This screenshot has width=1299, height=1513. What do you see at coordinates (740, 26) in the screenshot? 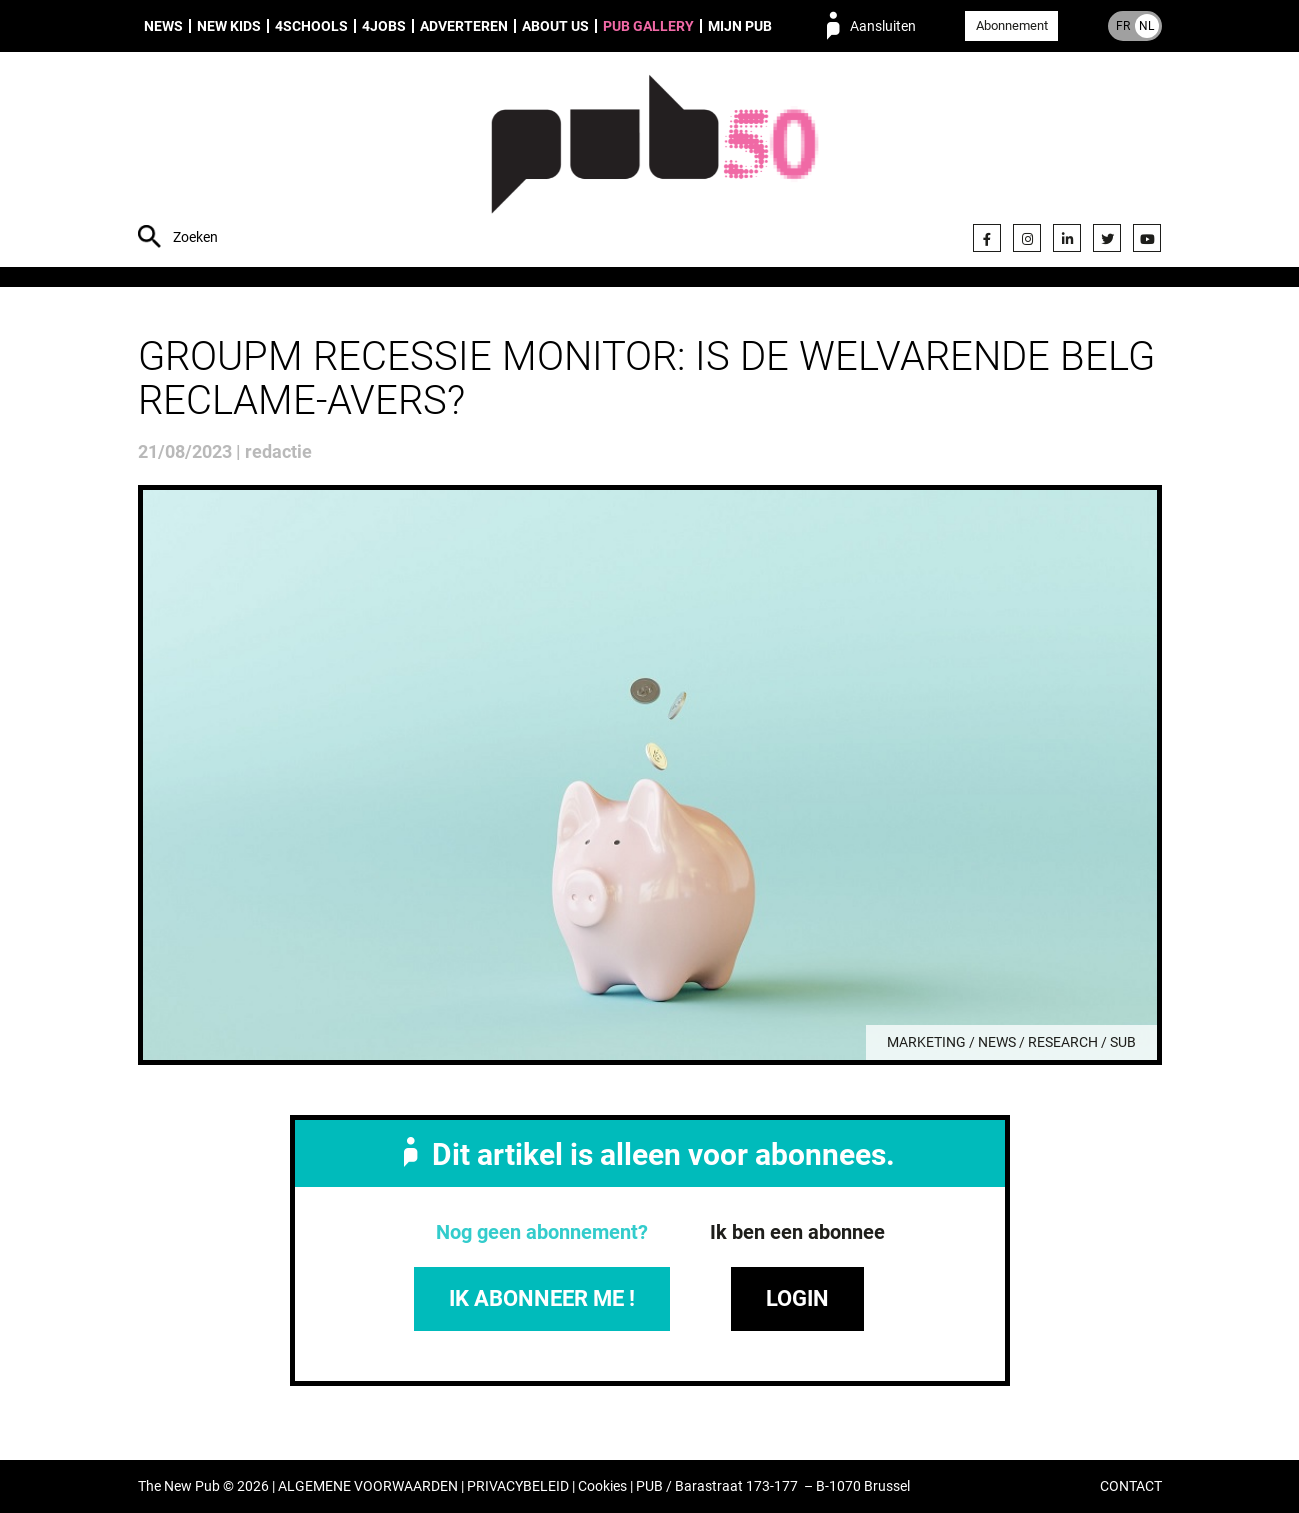
I see `Mijn PUB` at bounding box center [740, 26].